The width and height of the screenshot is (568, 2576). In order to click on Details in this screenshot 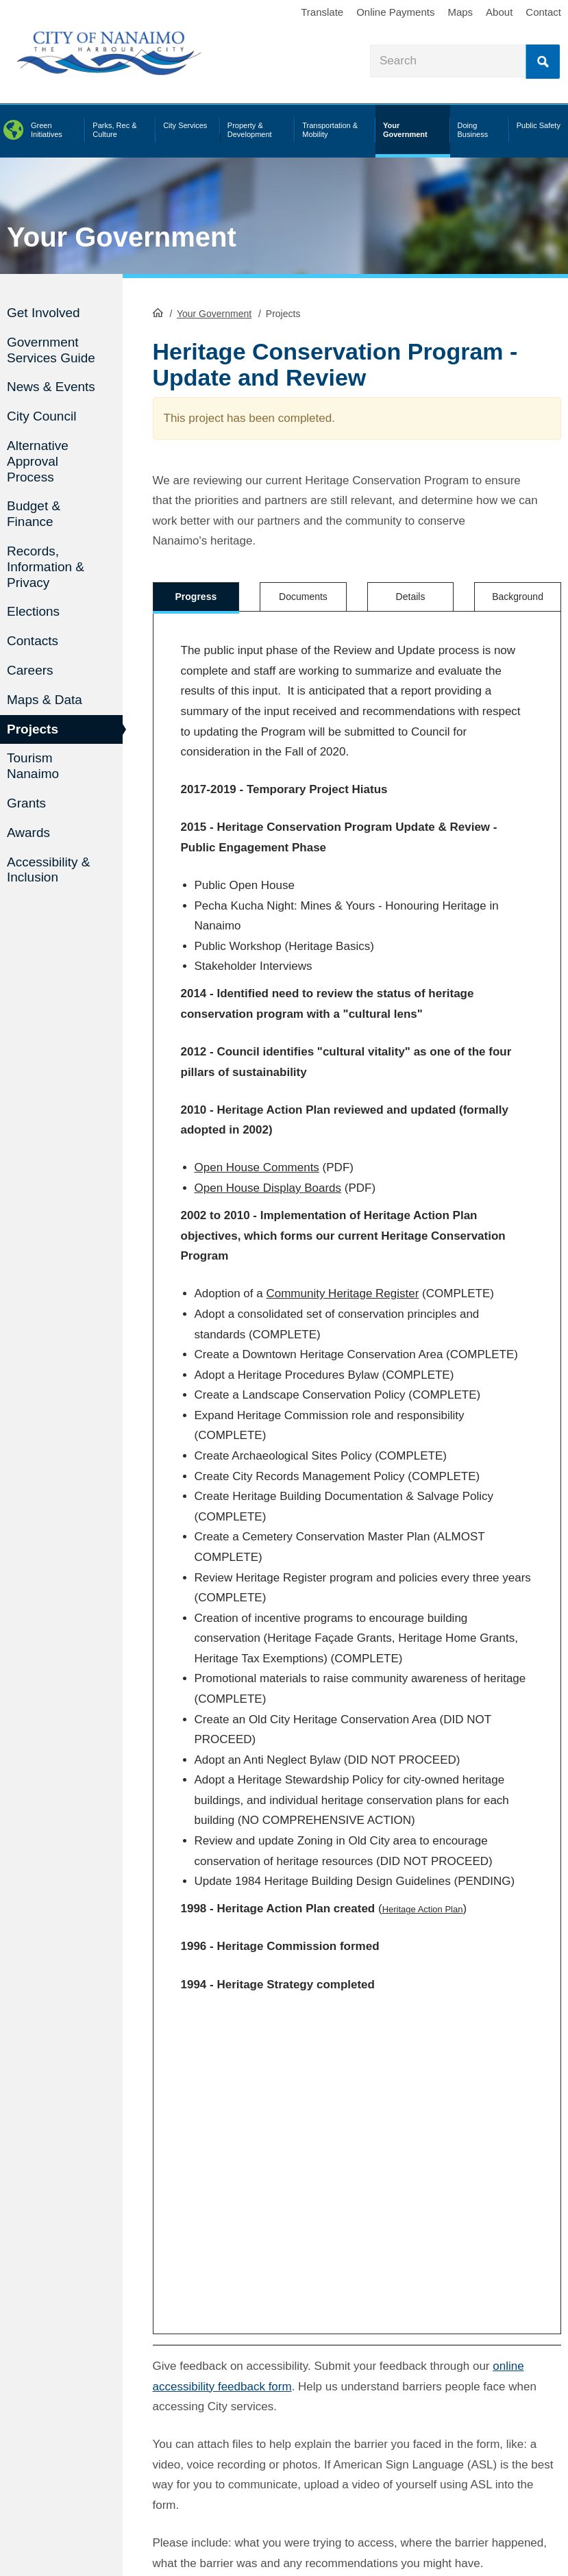, I will do `click(410, 596)`.